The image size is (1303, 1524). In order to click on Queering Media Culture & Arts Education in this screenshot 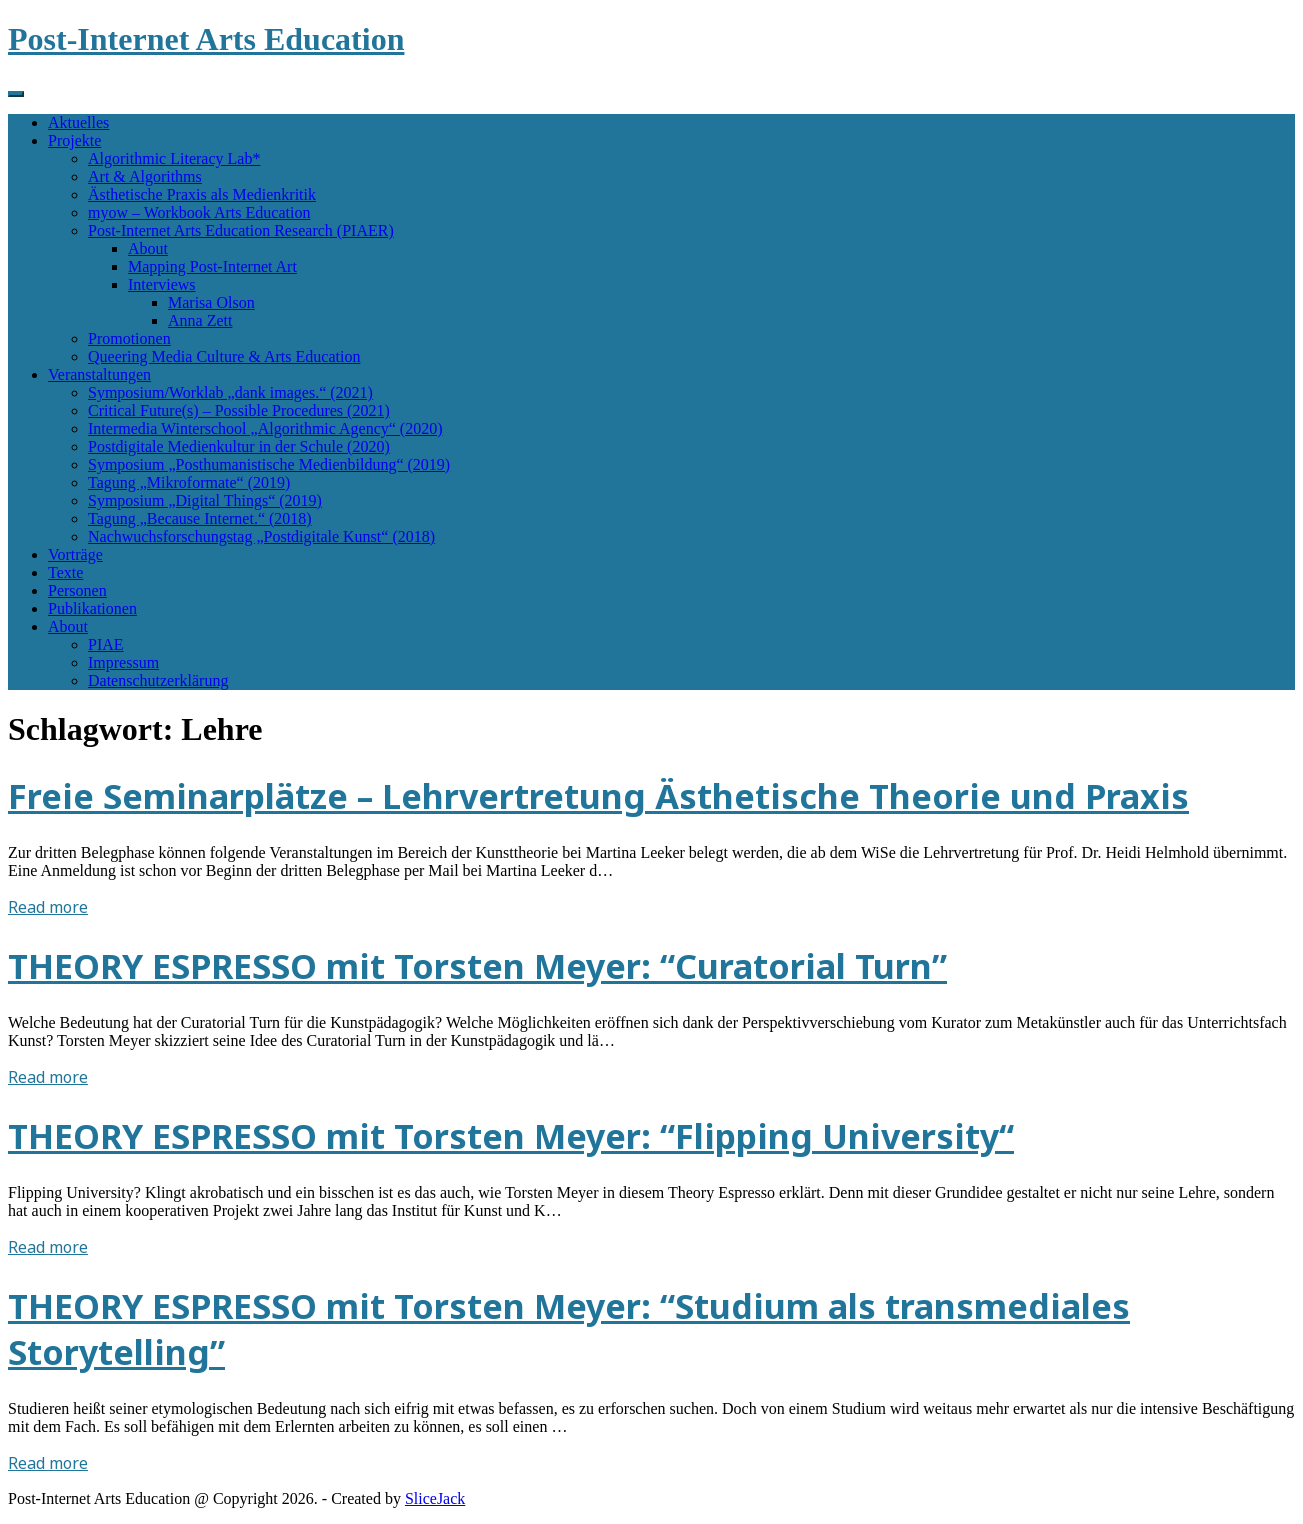, I will do `click(224, 356)`.